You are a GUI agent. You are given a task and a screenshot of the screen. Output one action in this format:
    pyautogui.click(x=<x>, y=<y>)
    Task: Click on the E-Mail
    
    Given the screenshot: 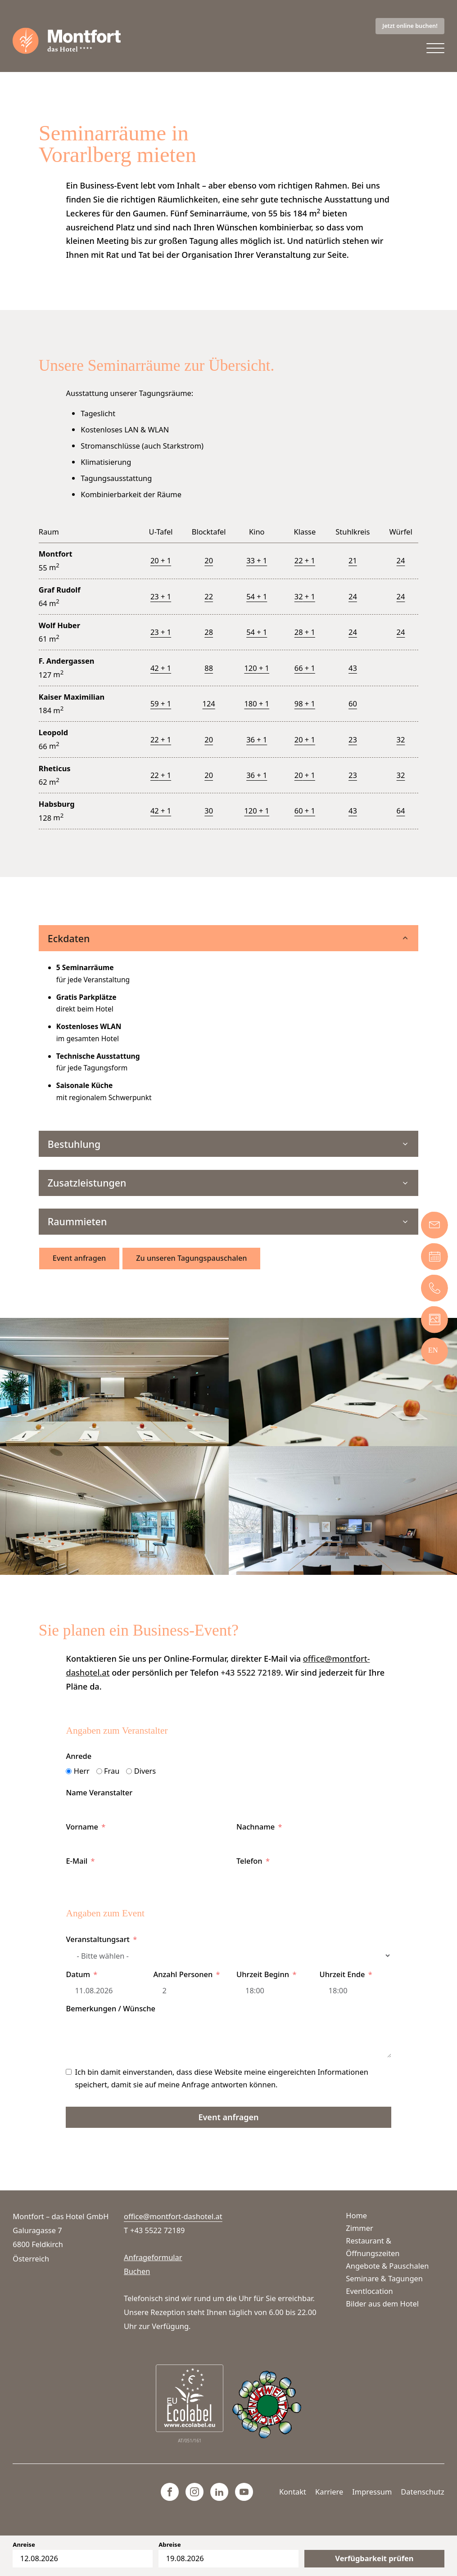 What is the action you would take?
    pyautogui.click(x=76, y=1871)
    